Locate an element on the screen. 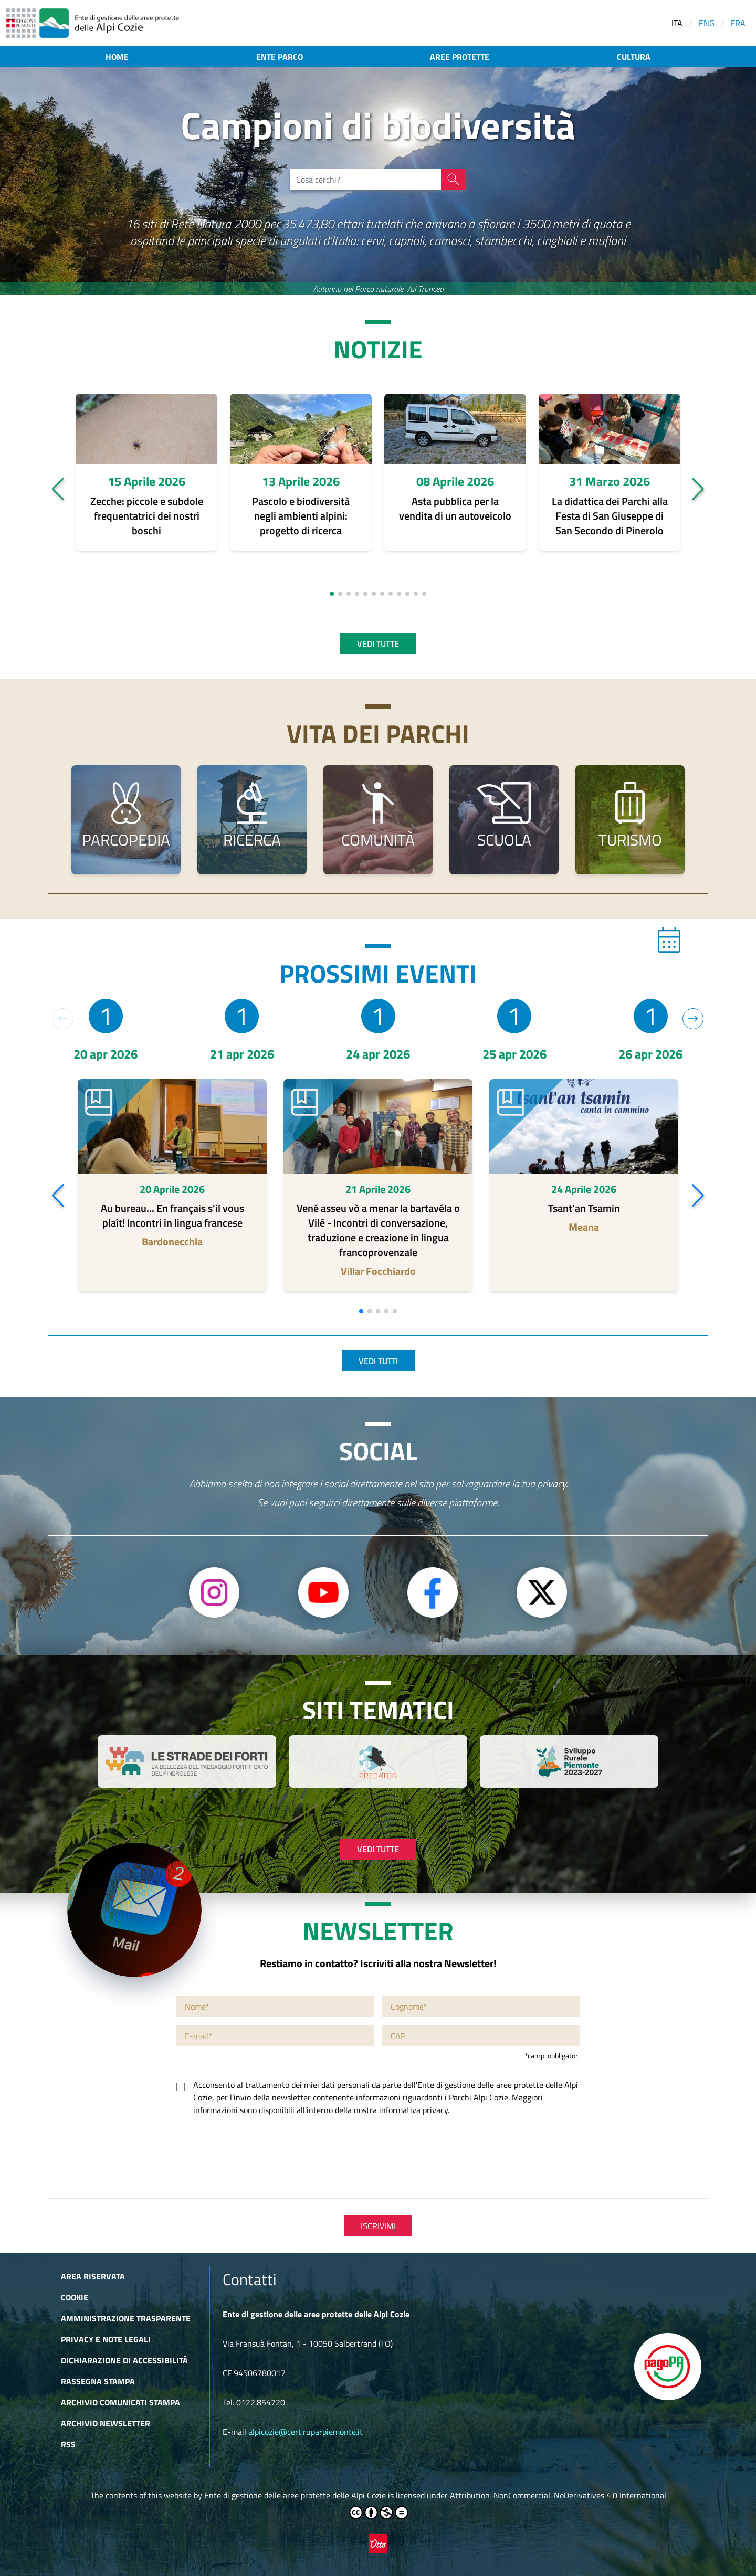  ITA is located at coordinates (676, 23).